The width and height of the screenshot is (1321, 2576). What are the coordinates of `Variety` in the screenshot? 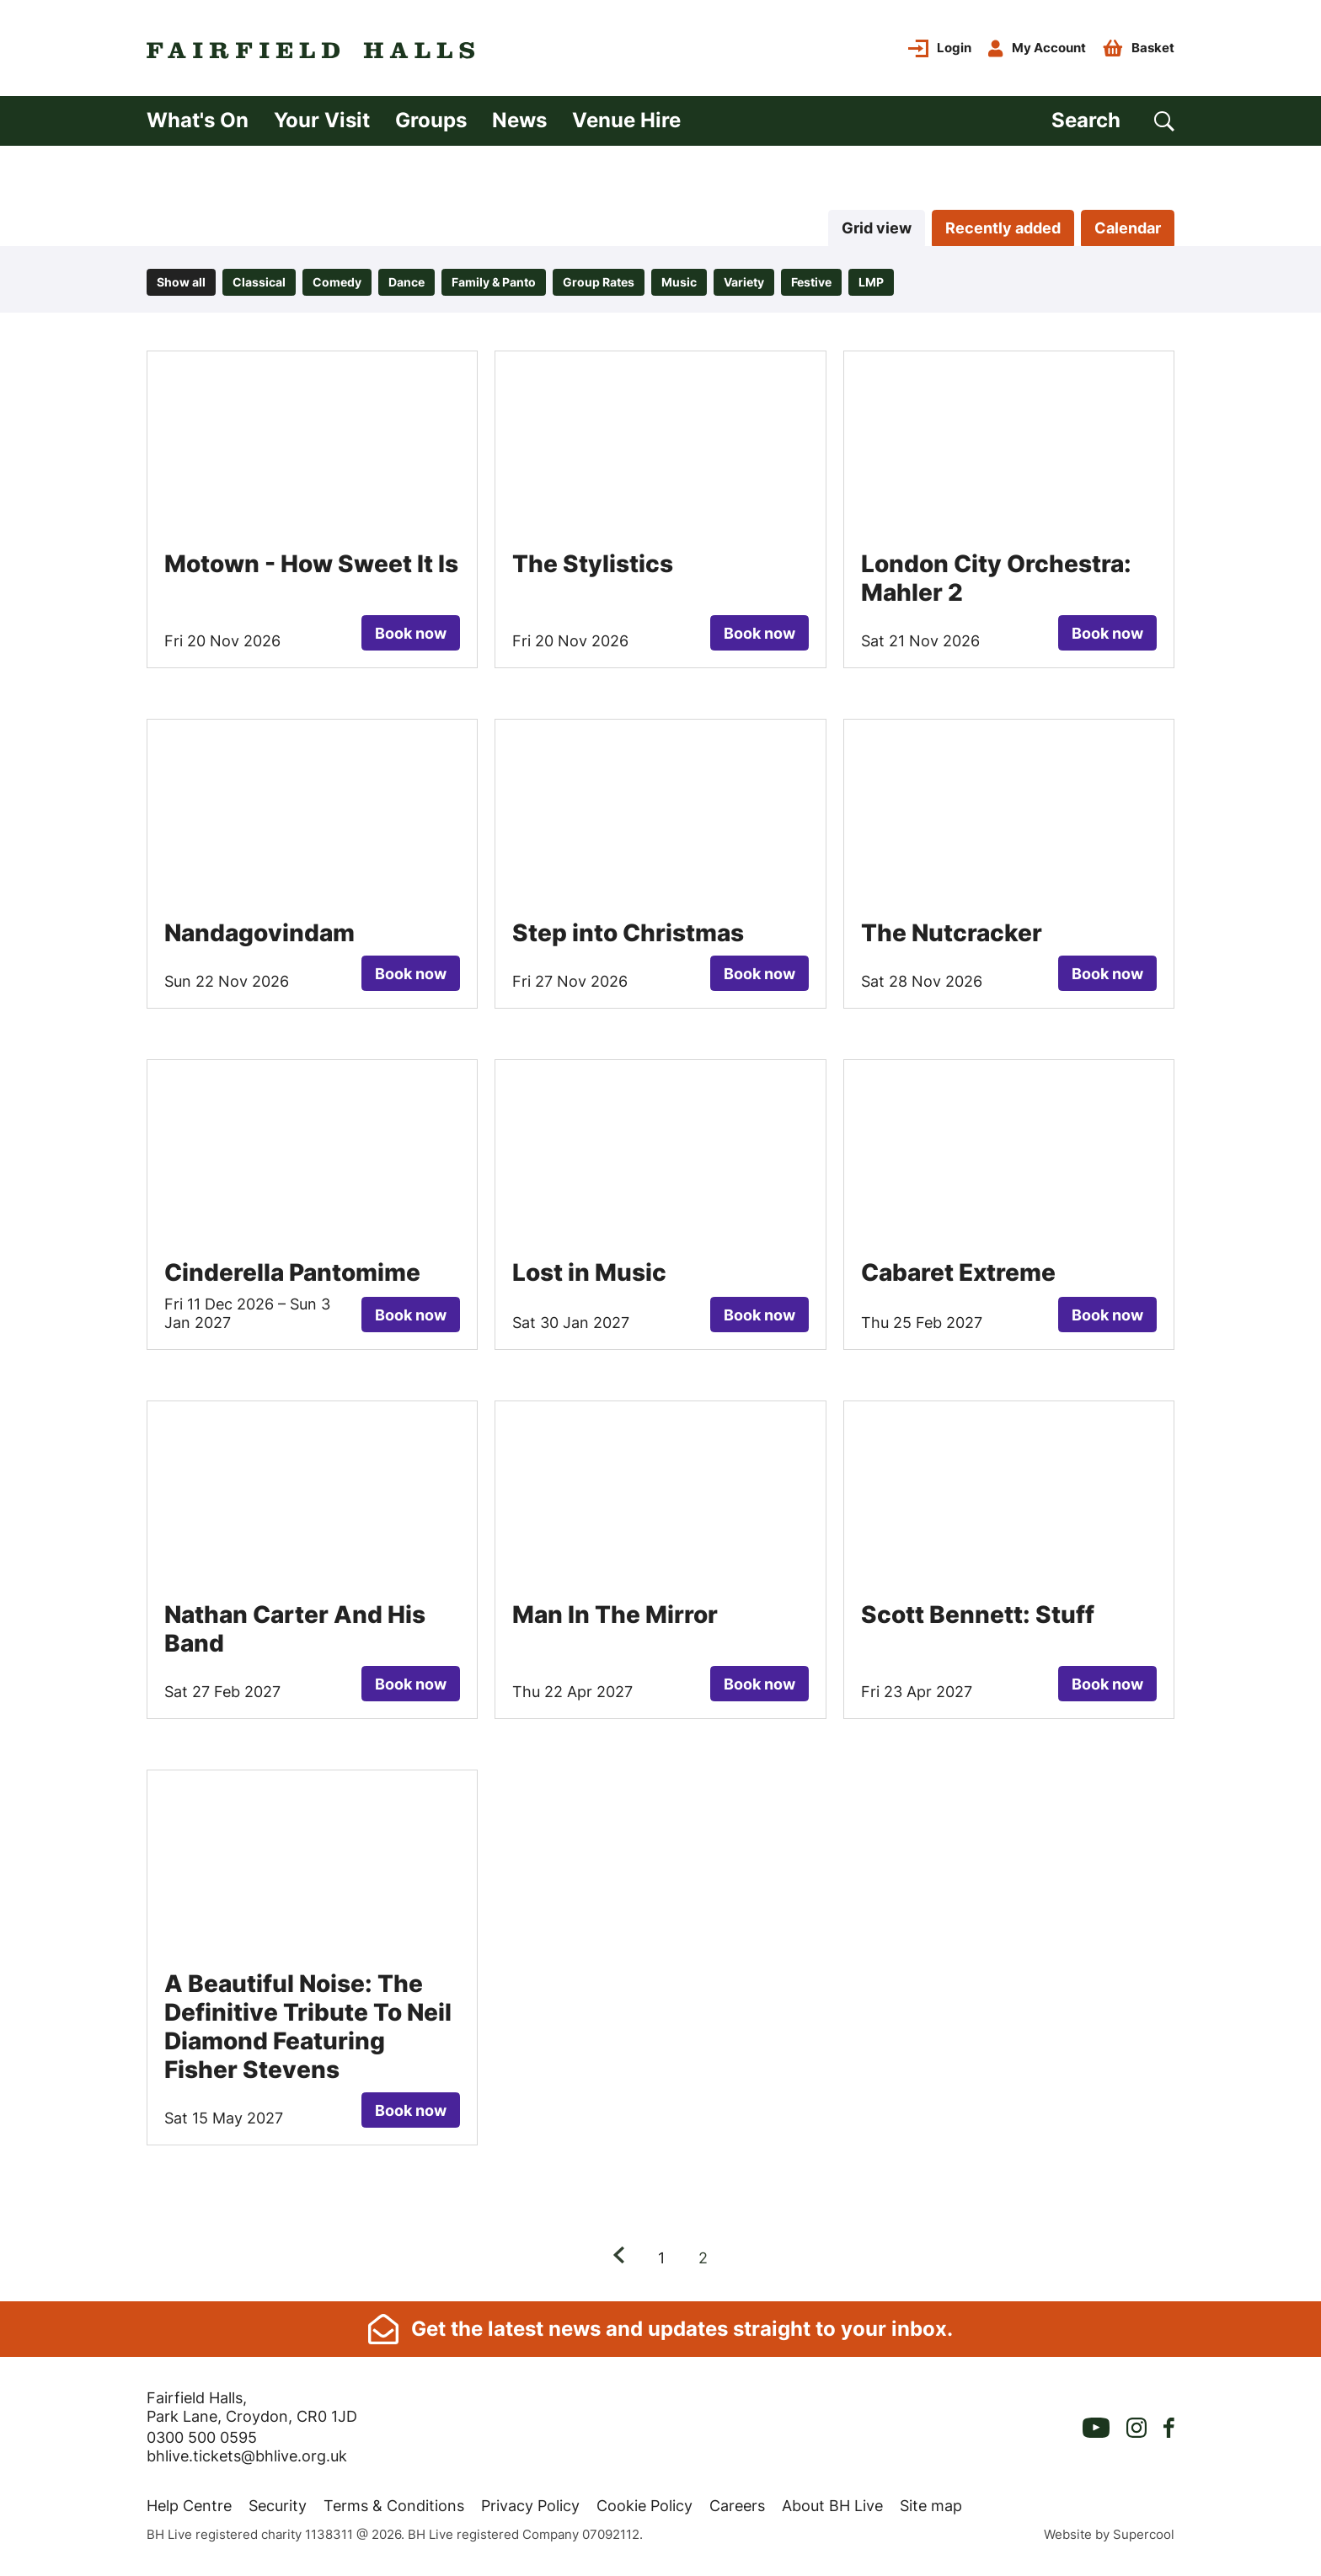 It's located at (744, 282).